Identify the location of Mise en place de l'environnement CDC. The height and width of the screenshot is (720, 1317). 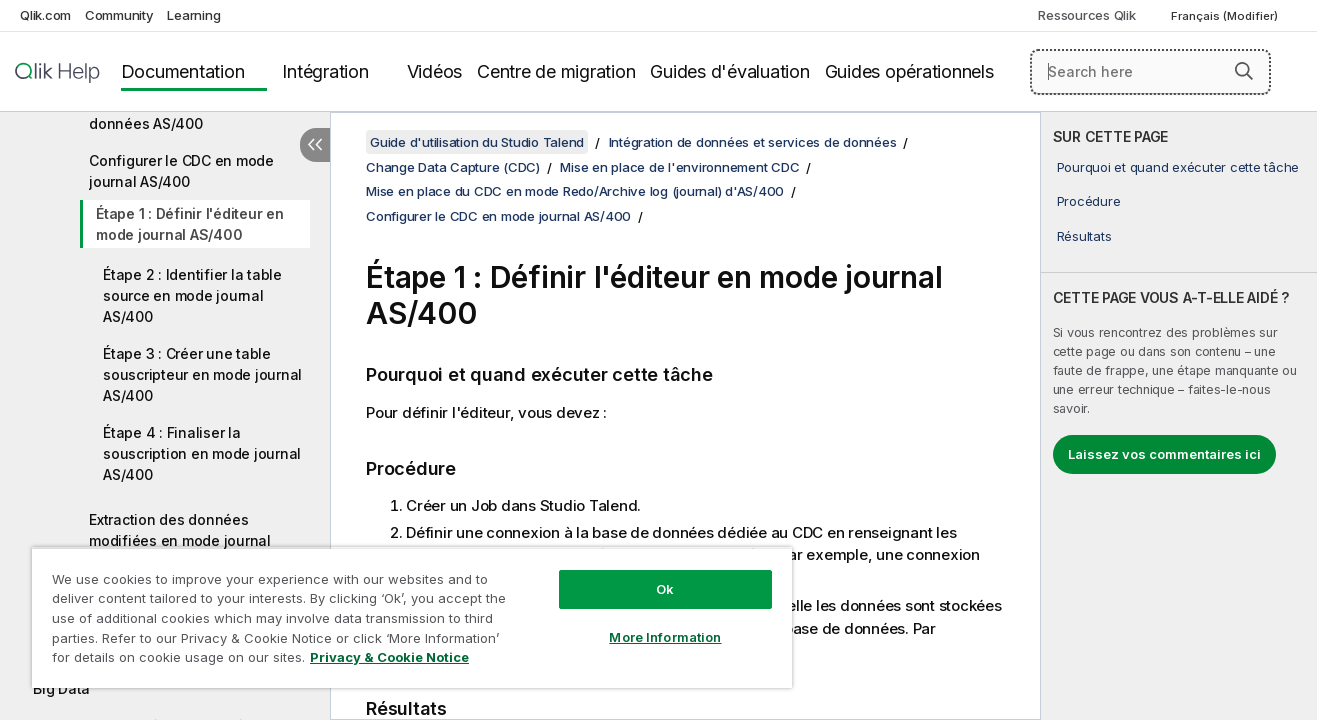
(679, 167).